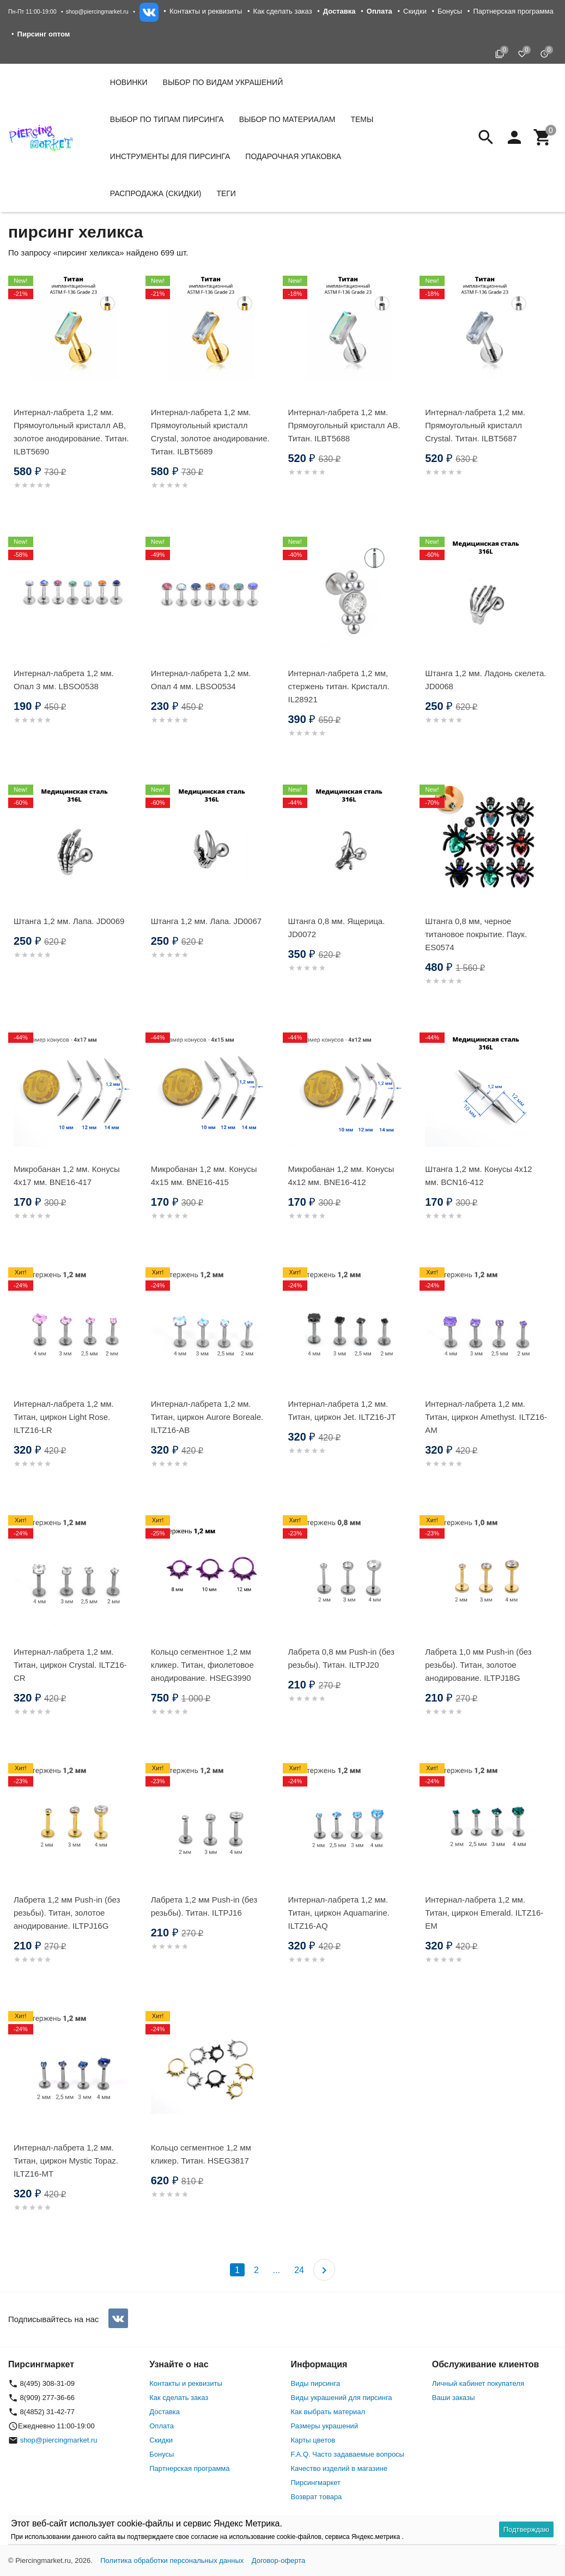 This screenshot has width=565, height=2576. I want to click on Микробанан 1,2 мм. Конусы 4х17 мм. BNE16-417, so click(67, 1175).